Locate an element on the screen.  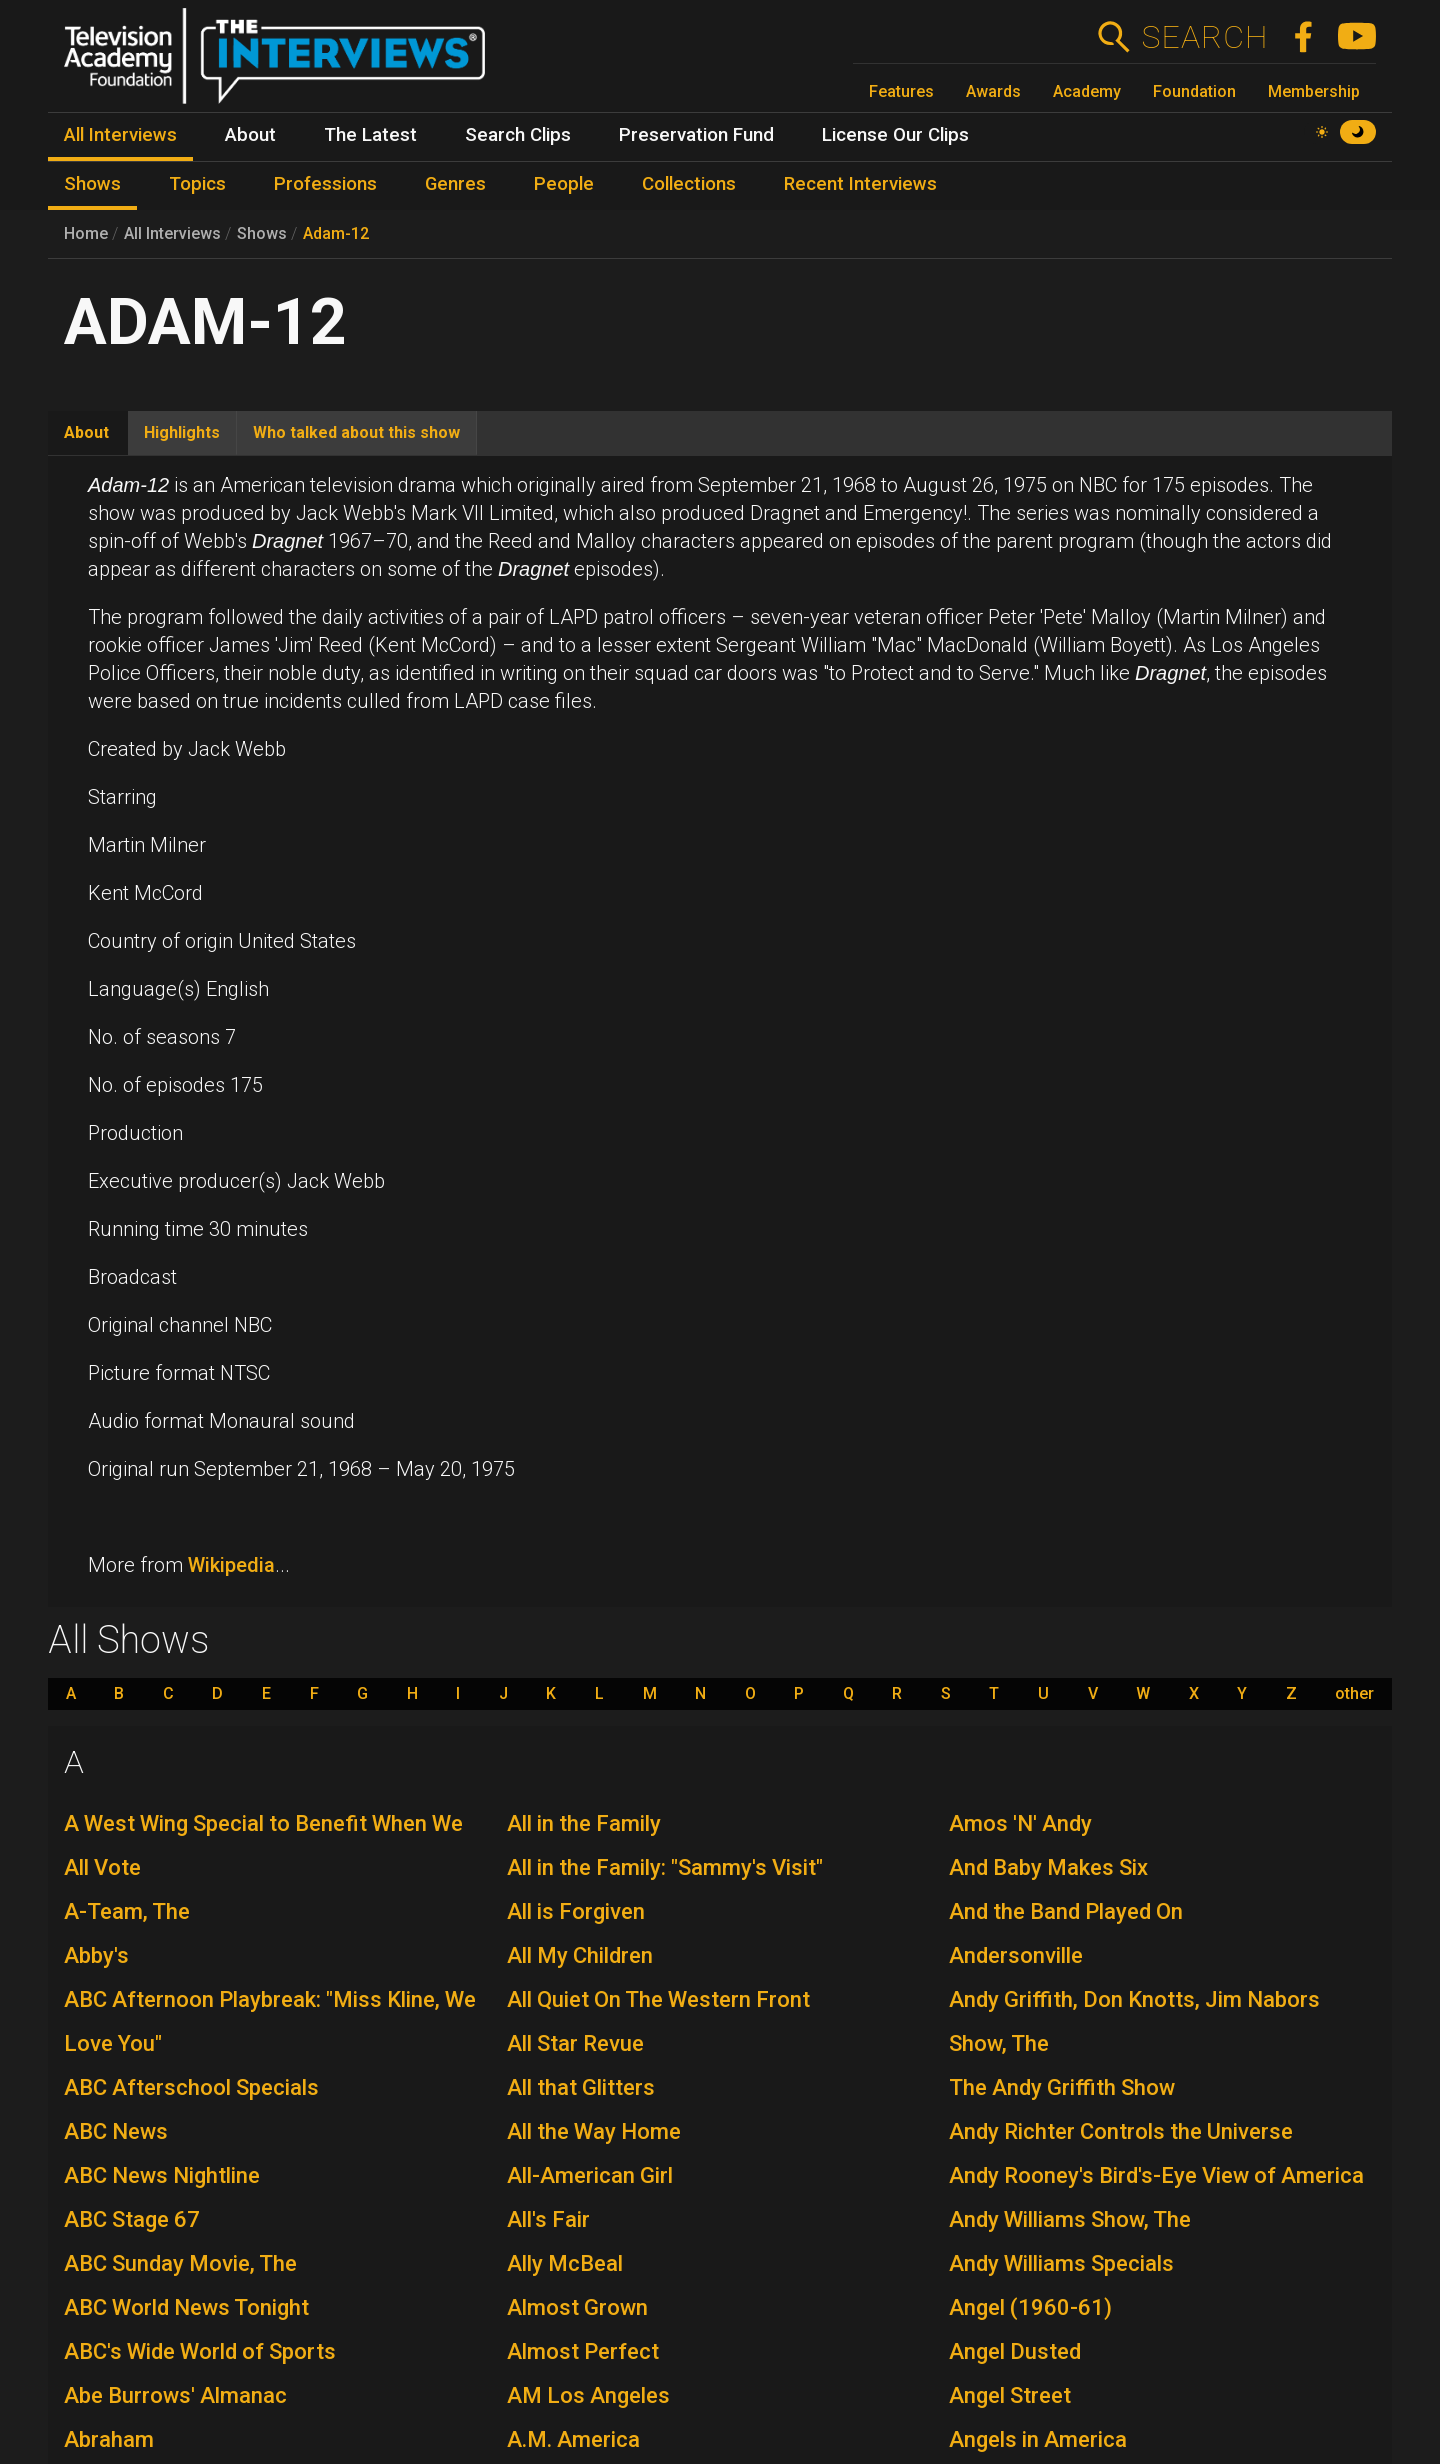
ABC's Wide World of Sports is located at coordinates (200, 2351).